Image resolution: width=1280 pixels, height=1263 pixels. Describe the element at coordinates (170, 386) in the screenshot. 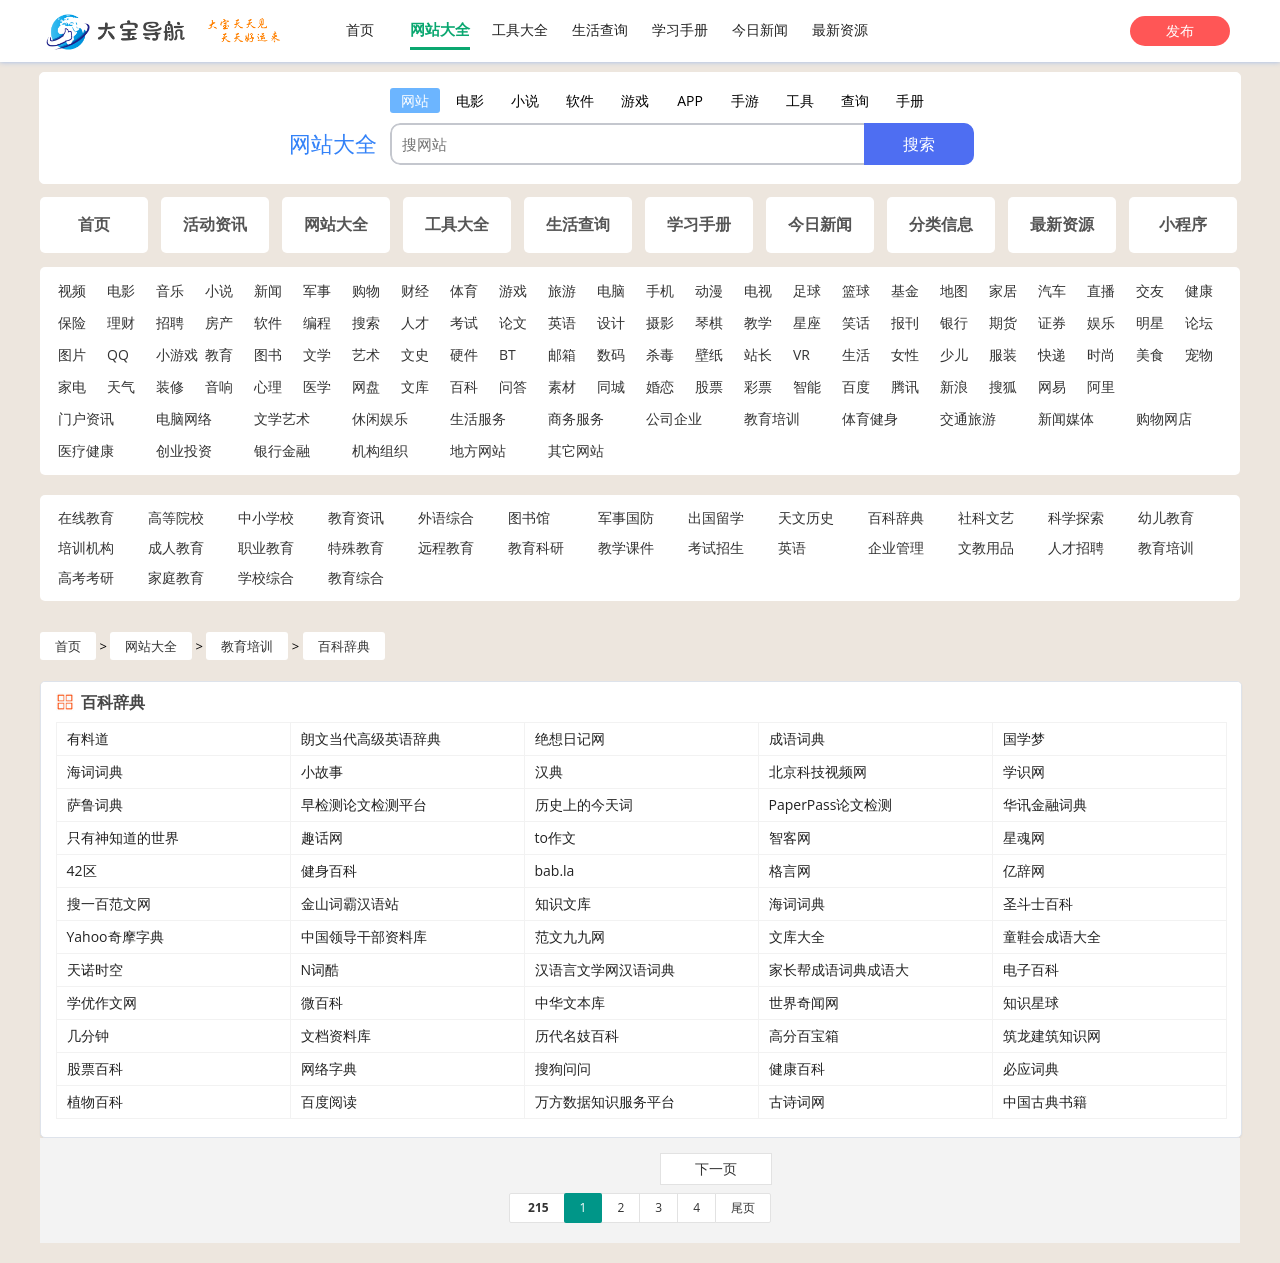

I see `装修` at that location.